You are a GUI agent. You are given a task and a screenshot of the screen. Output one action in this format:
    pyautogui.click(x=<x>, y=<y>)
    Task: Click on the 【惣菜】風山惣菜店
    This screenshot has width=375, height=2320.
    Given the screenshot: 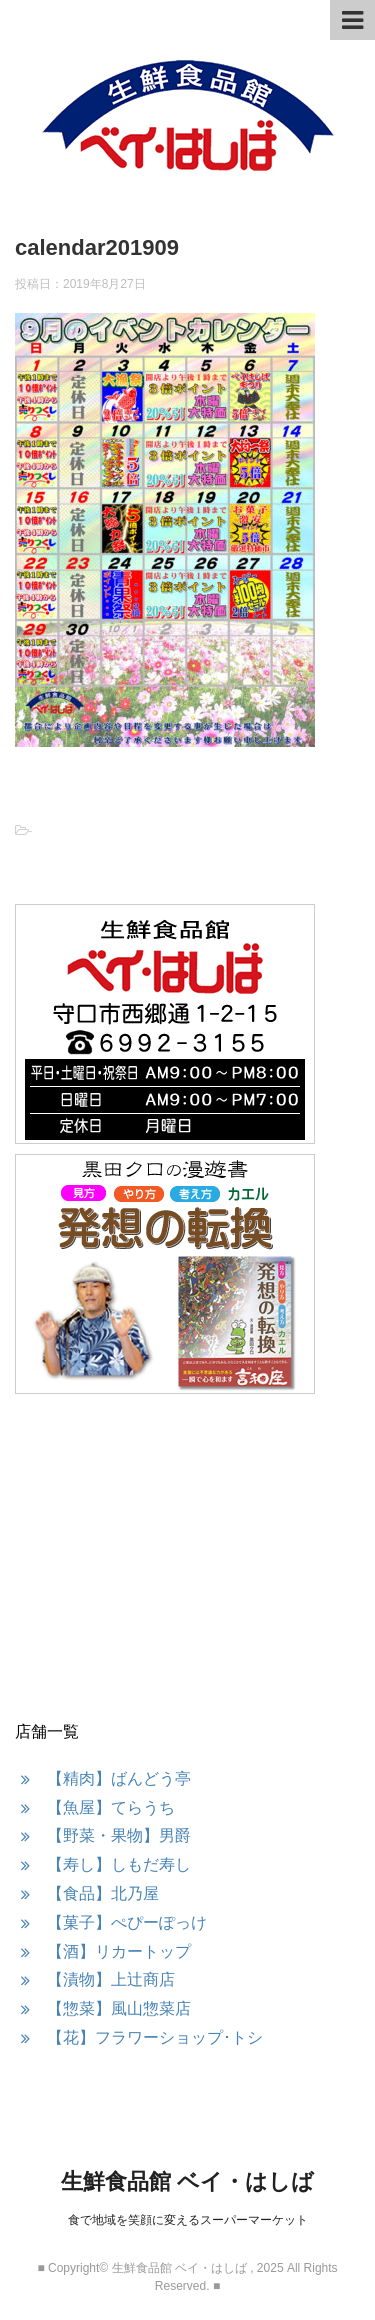 What is the action you would take?
    pyautogui.click(x=119, y=2008)
    